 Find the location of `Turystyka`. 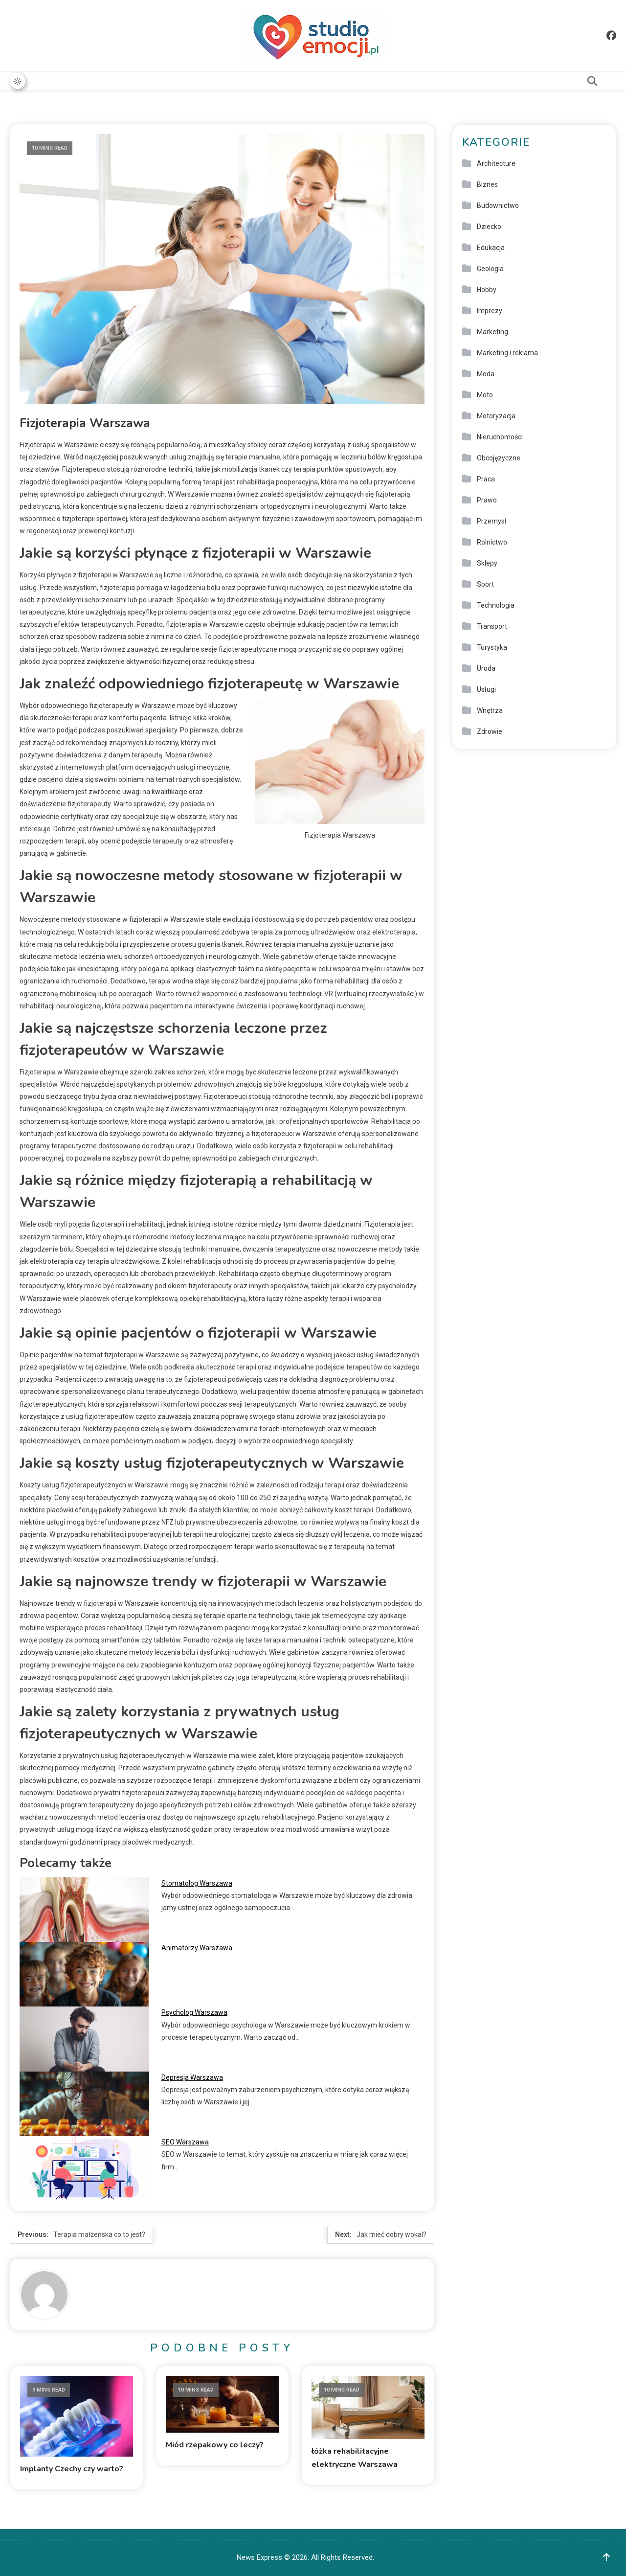

Turystyka is located at coordinates (492, 647).